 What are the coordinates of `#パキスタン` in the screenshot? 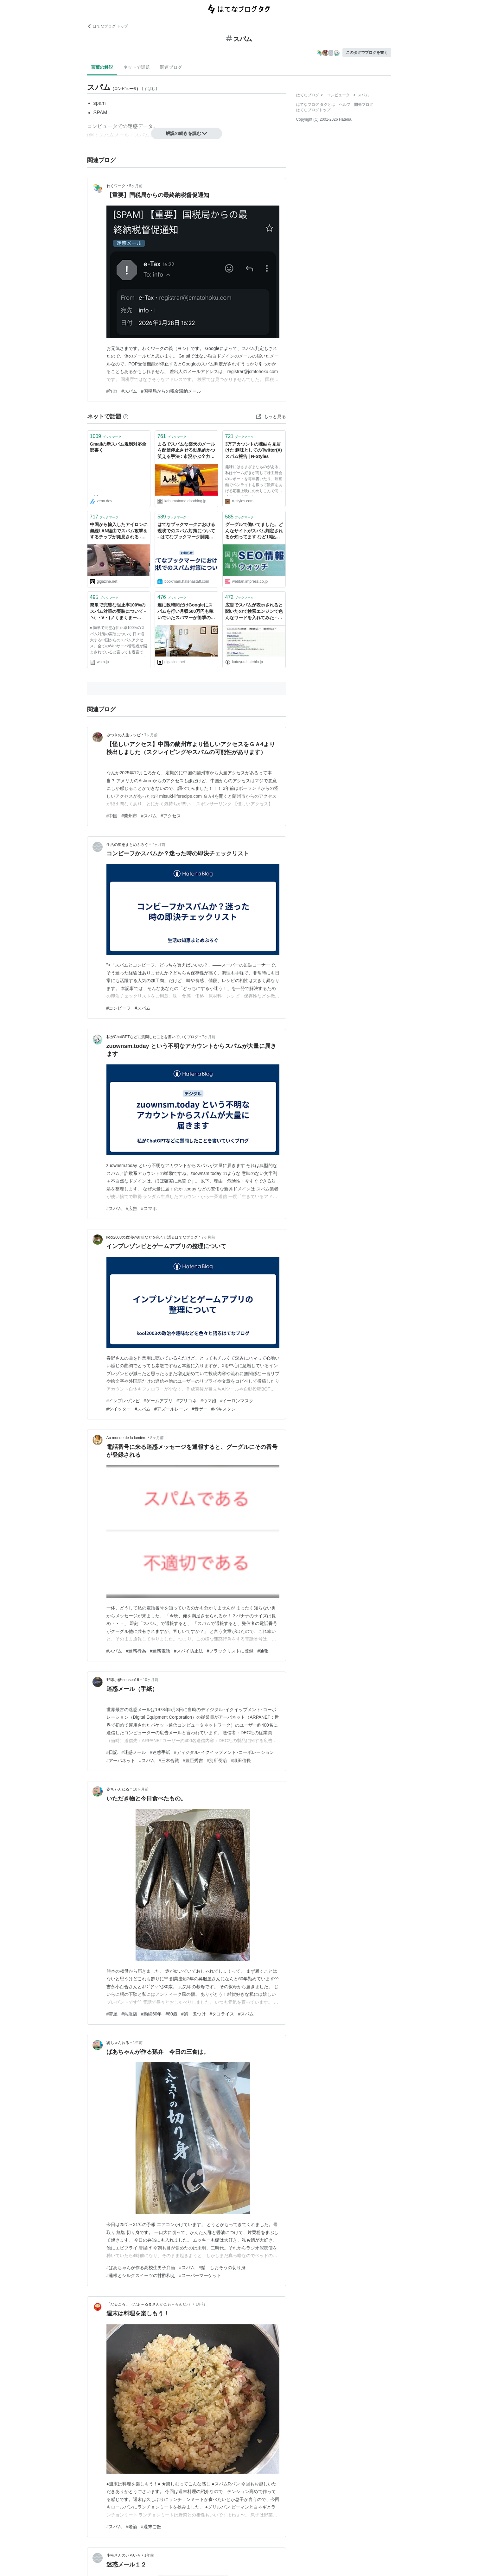 It's located at (223, 1409).